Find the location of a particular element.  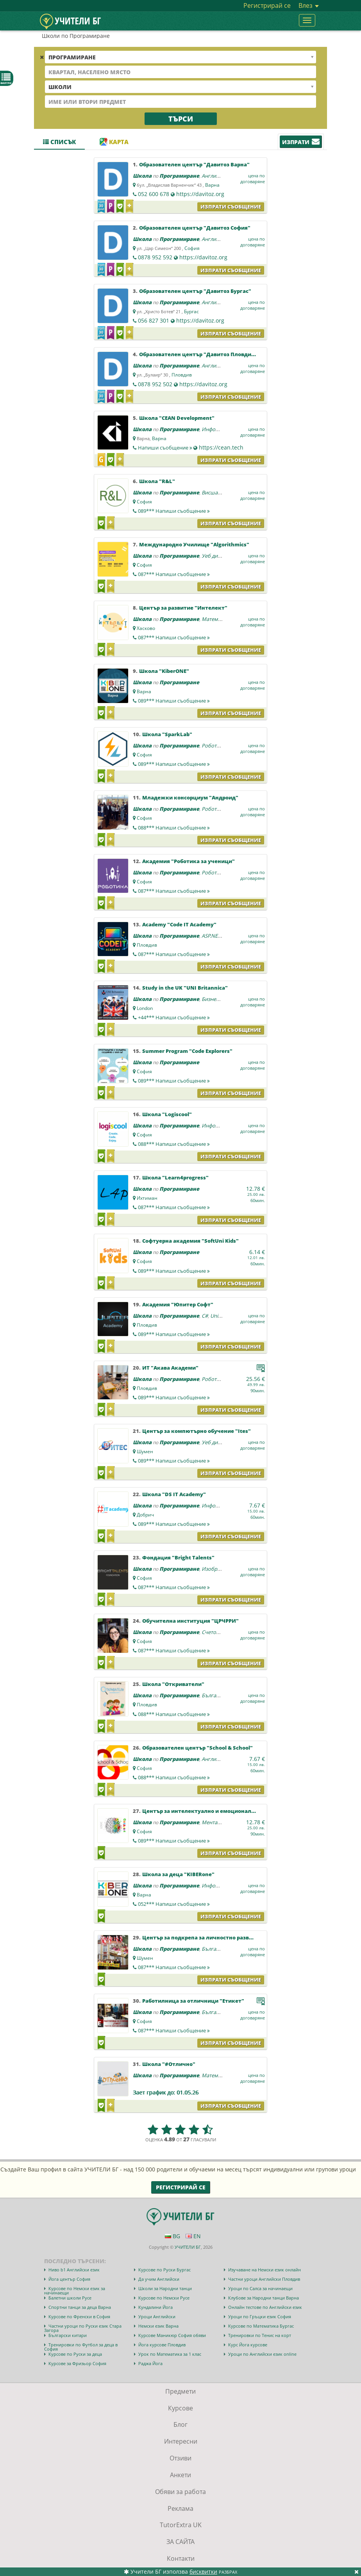

Работилница за отличници "Етикет" is located at coordinates (193, 2000).